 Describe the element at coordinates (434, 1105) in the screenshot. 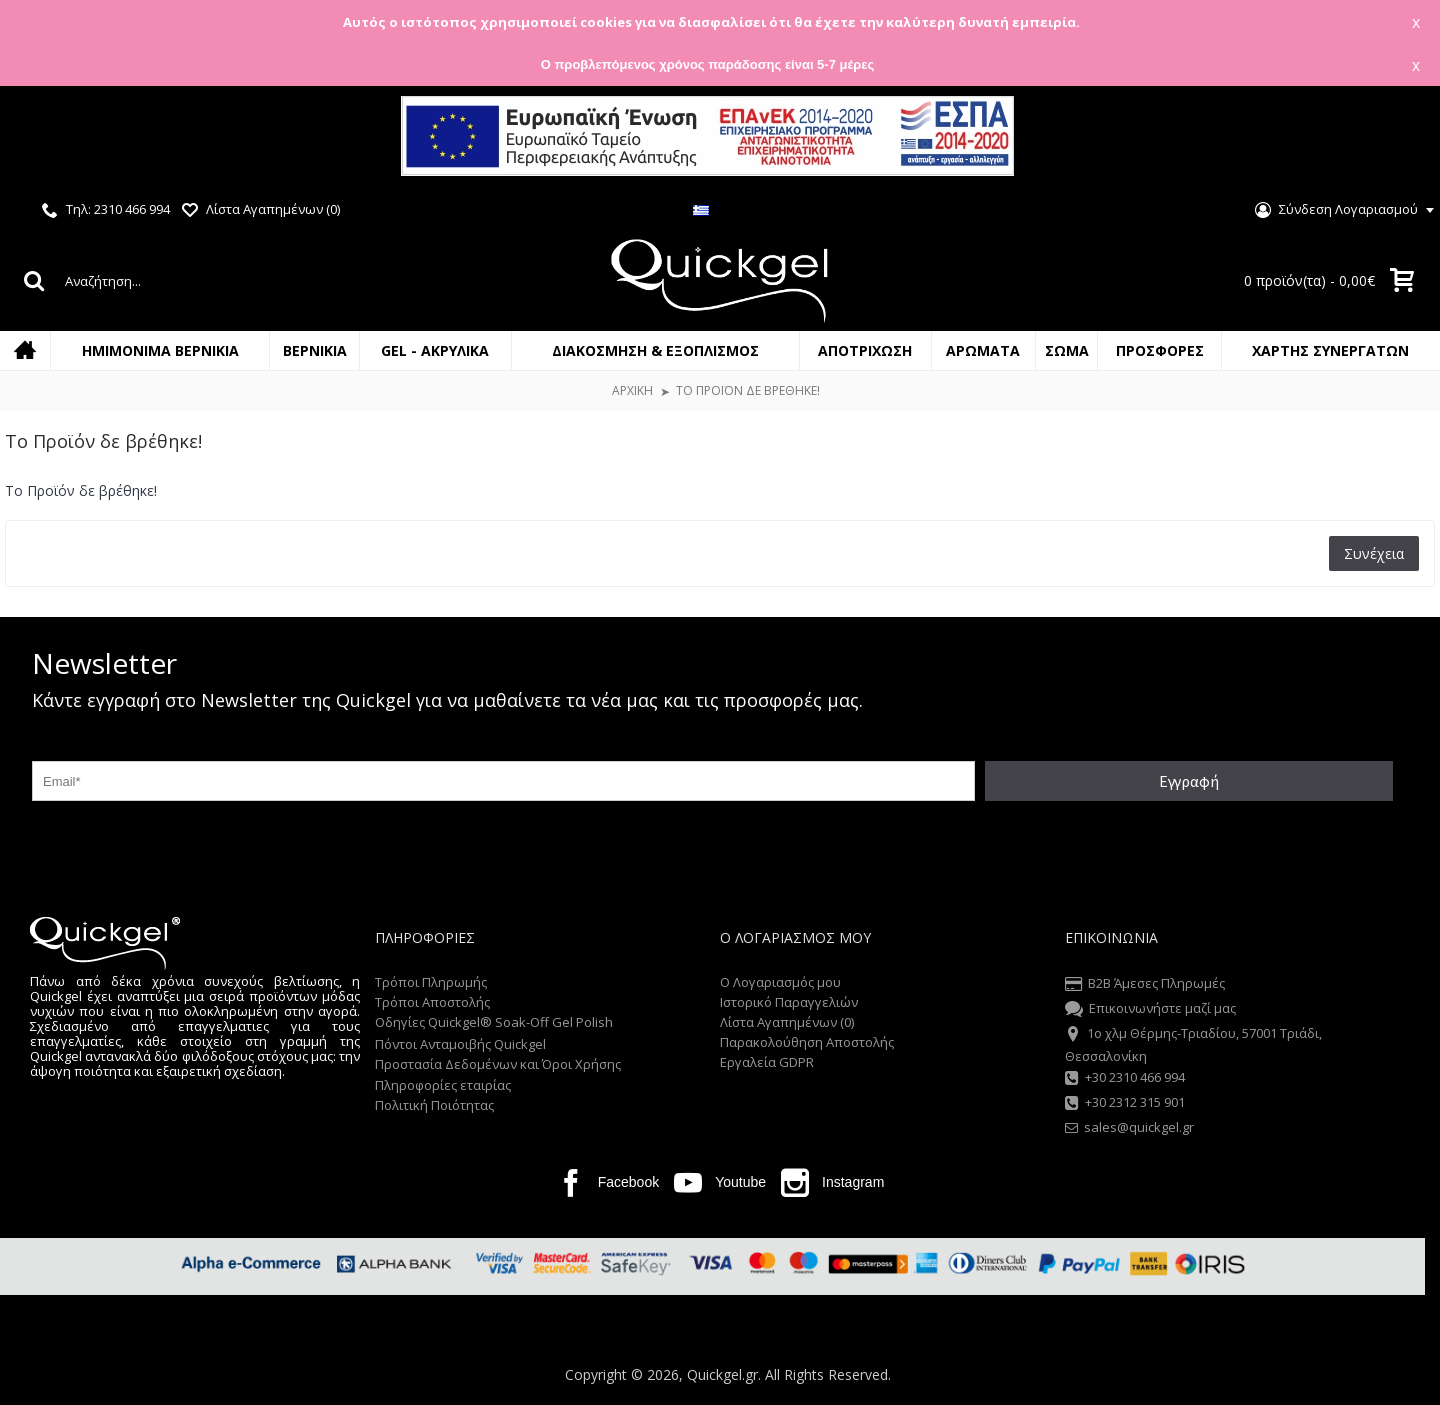

I see `Πολιτική Ποιότητας` at that location.